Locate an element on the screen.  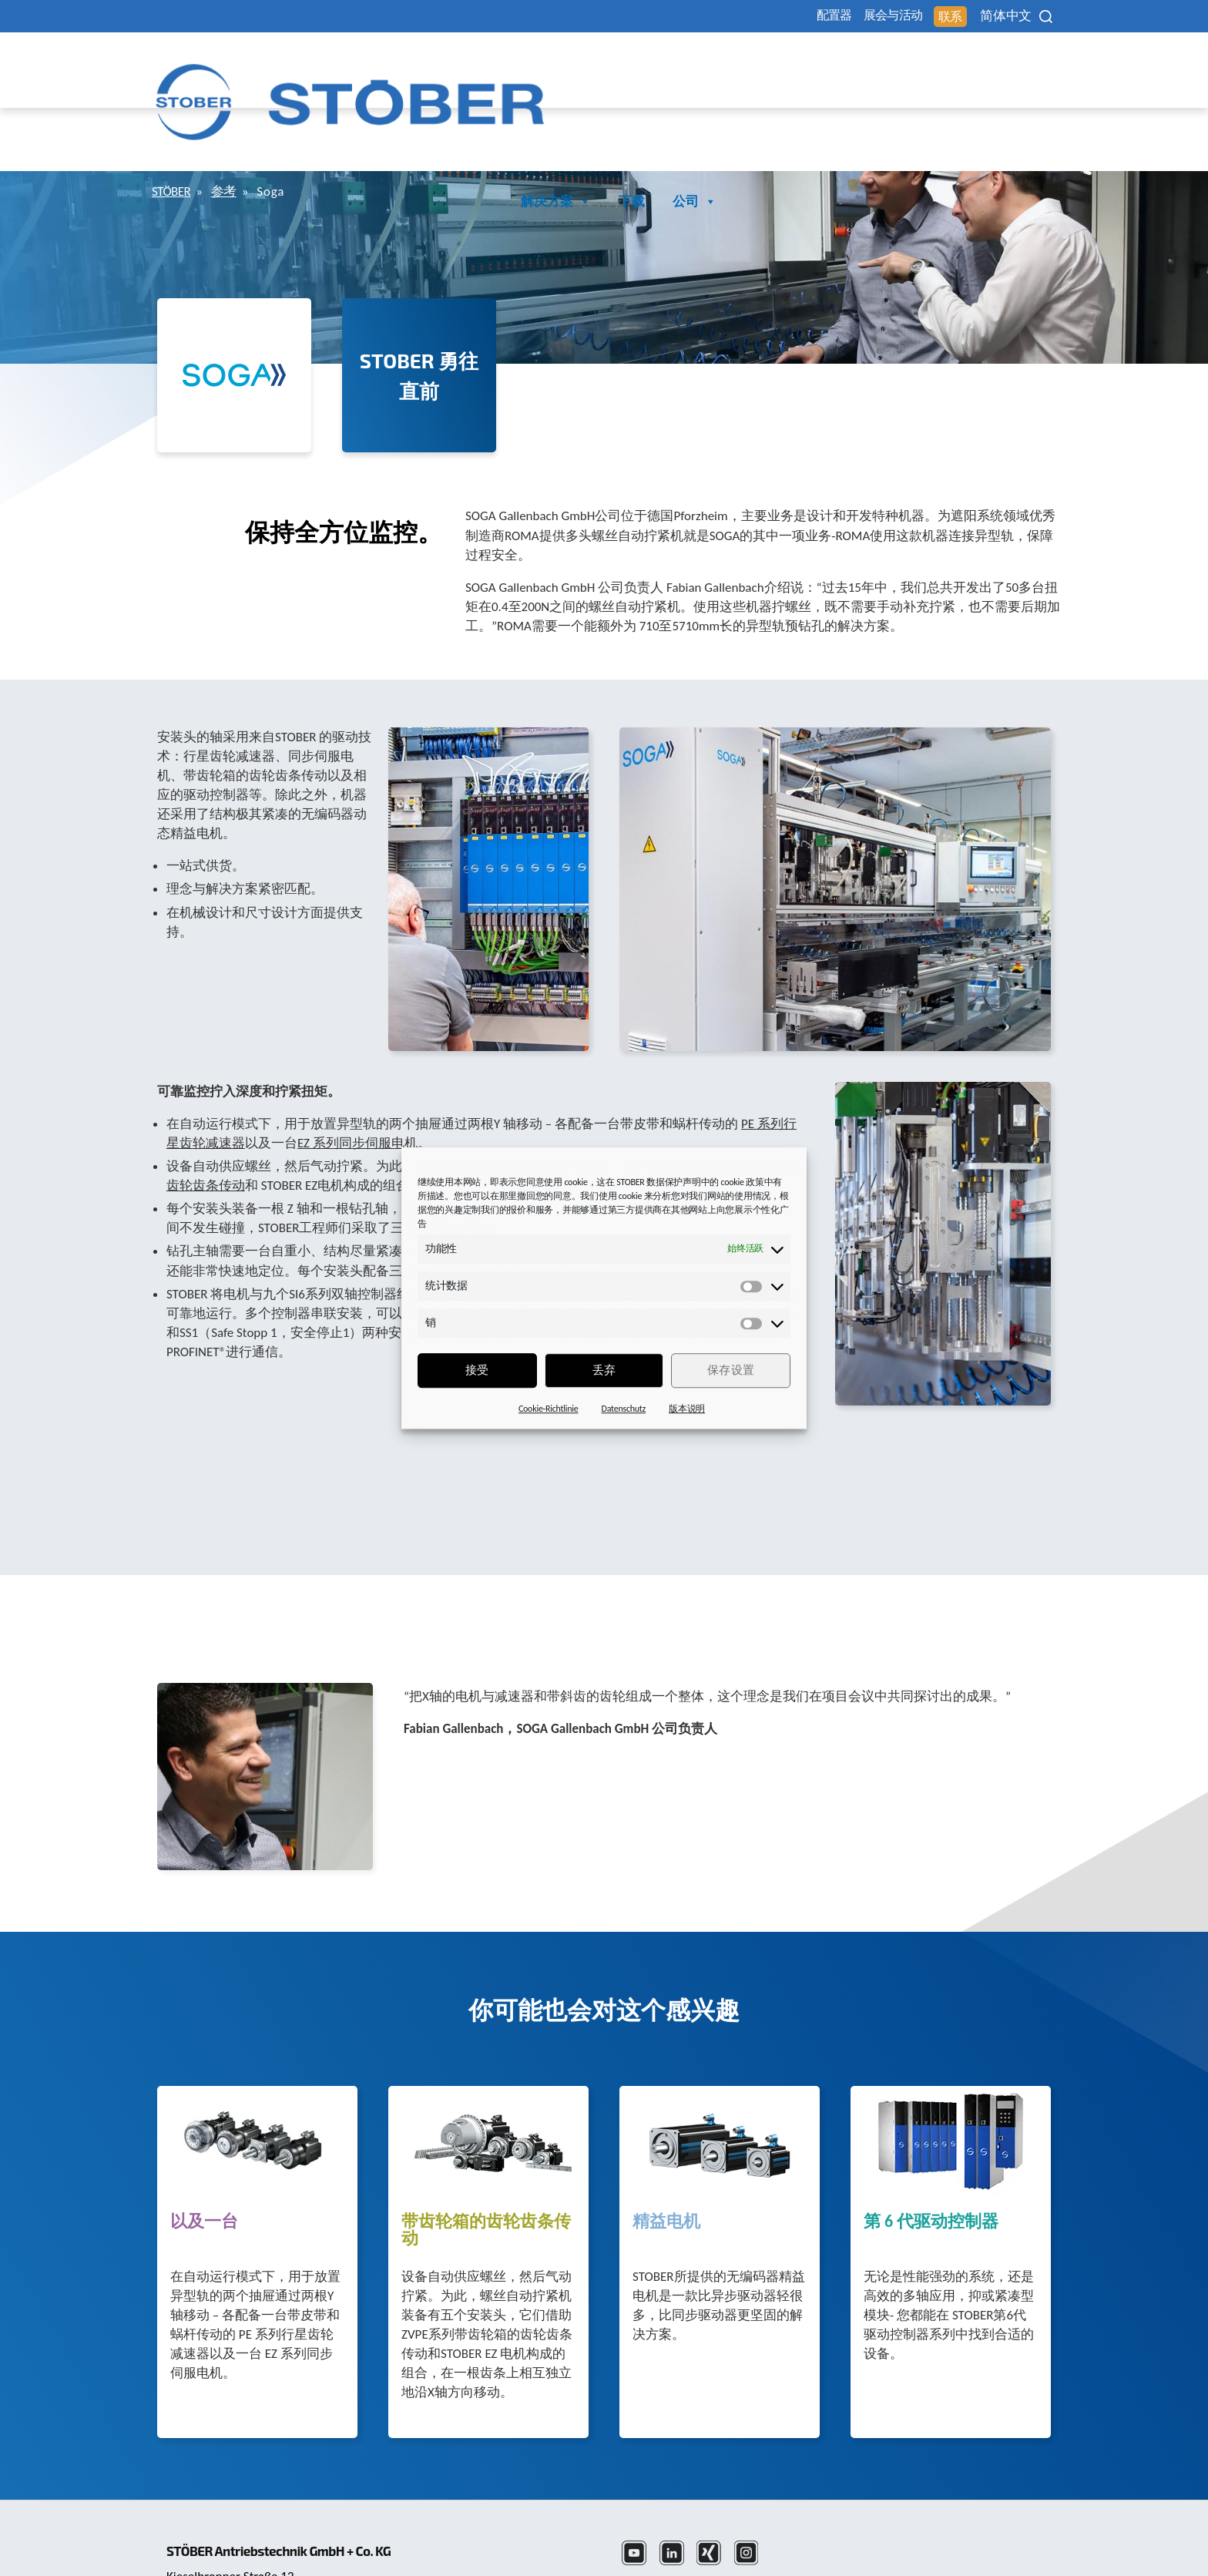
以及一台 is located at coordinates (204, 2154).